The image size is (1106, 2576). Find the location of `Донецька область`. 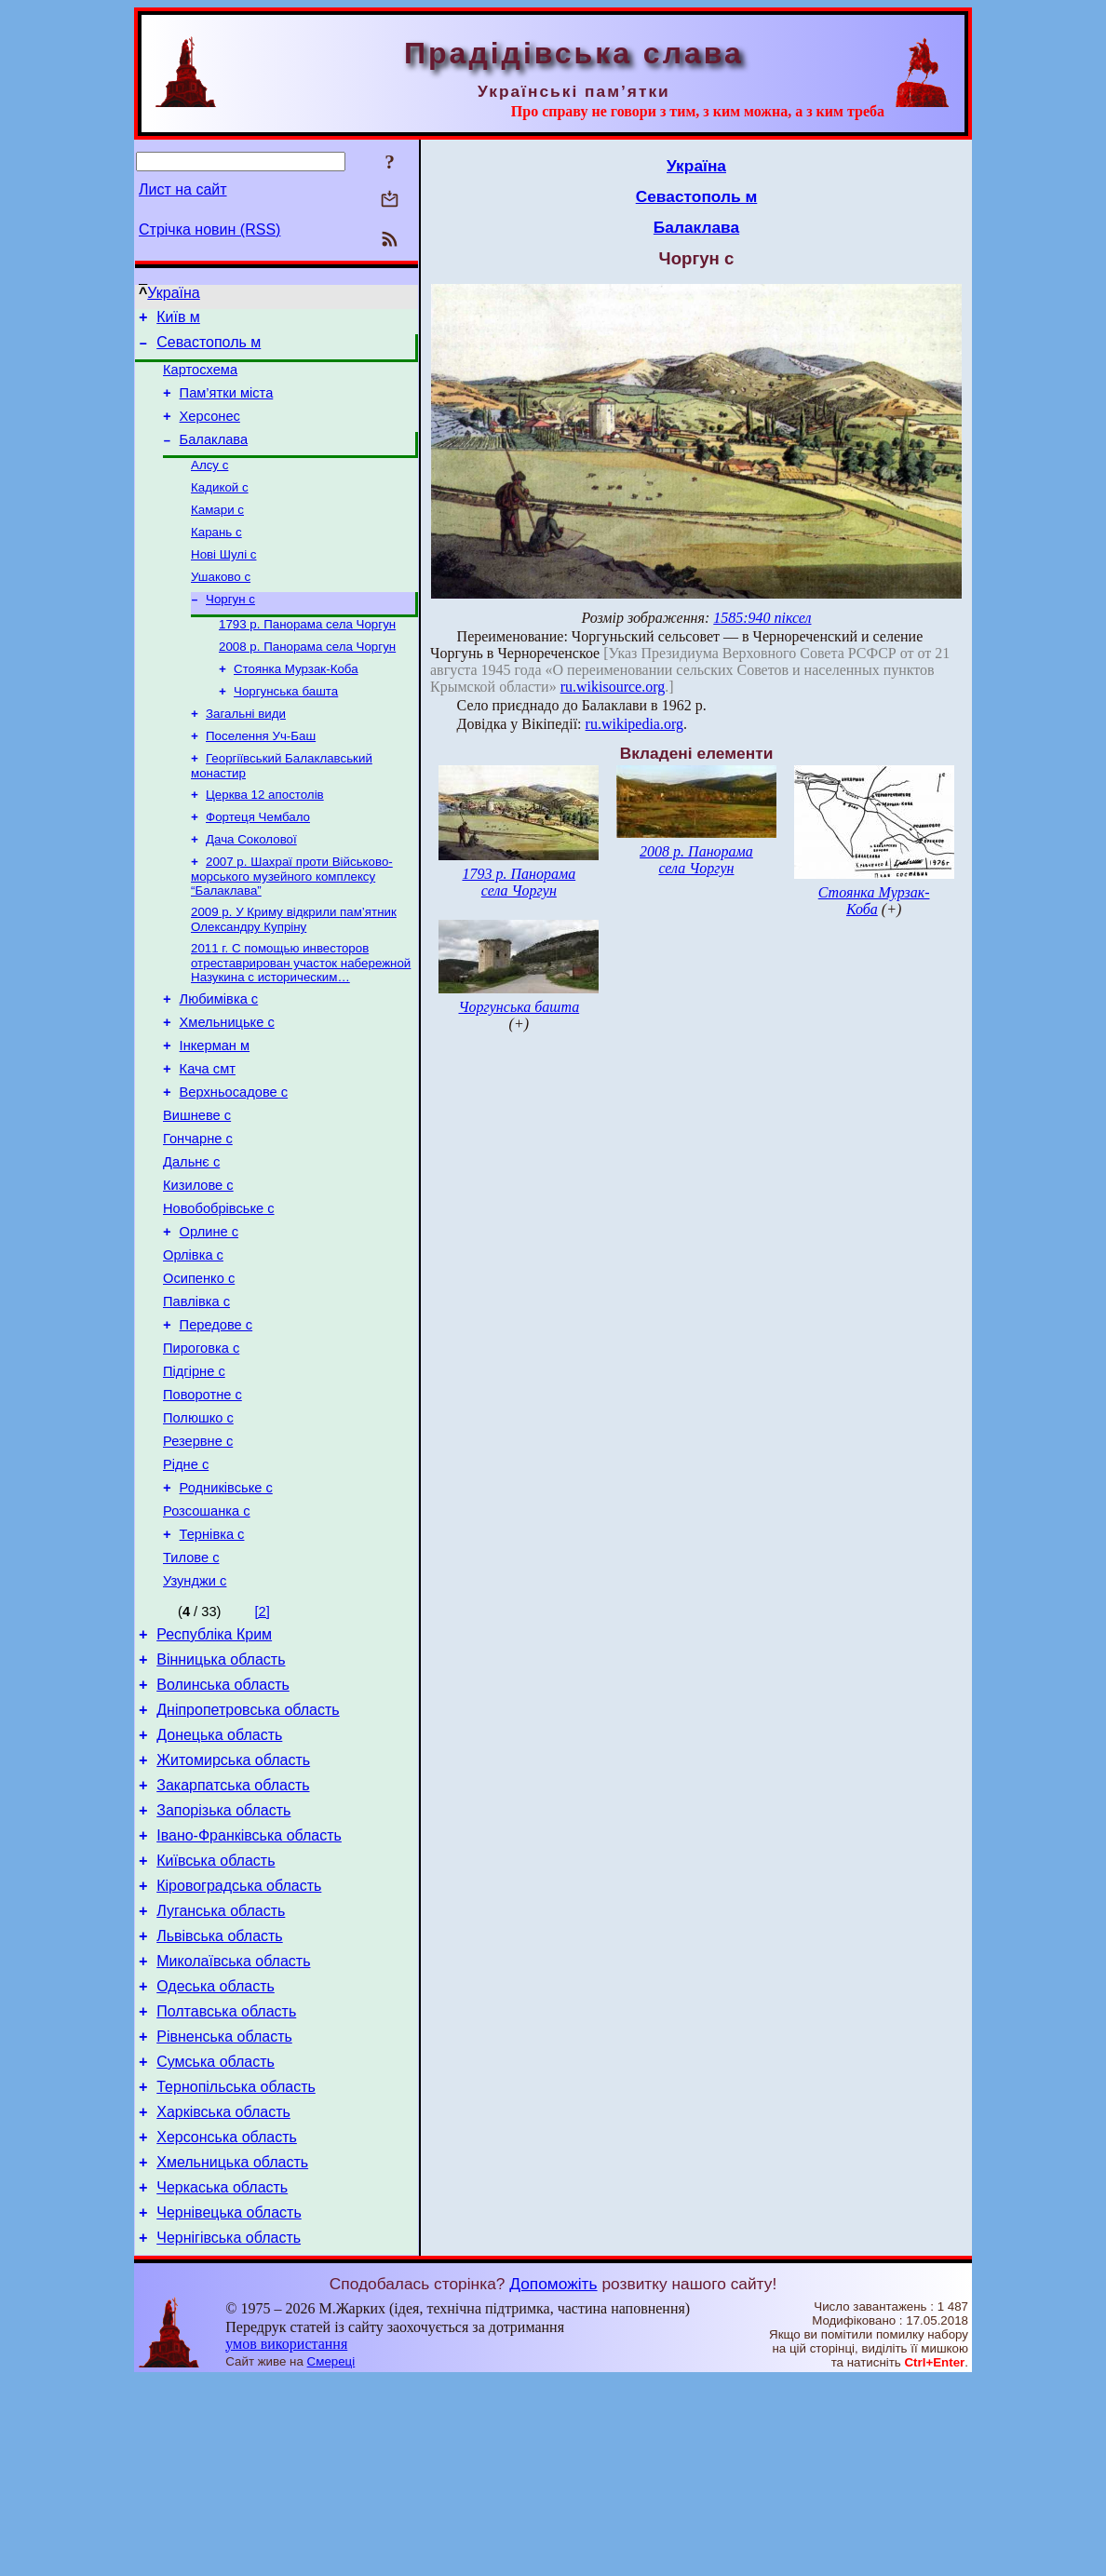

Донецька область is located at coordinates (219, 1875).